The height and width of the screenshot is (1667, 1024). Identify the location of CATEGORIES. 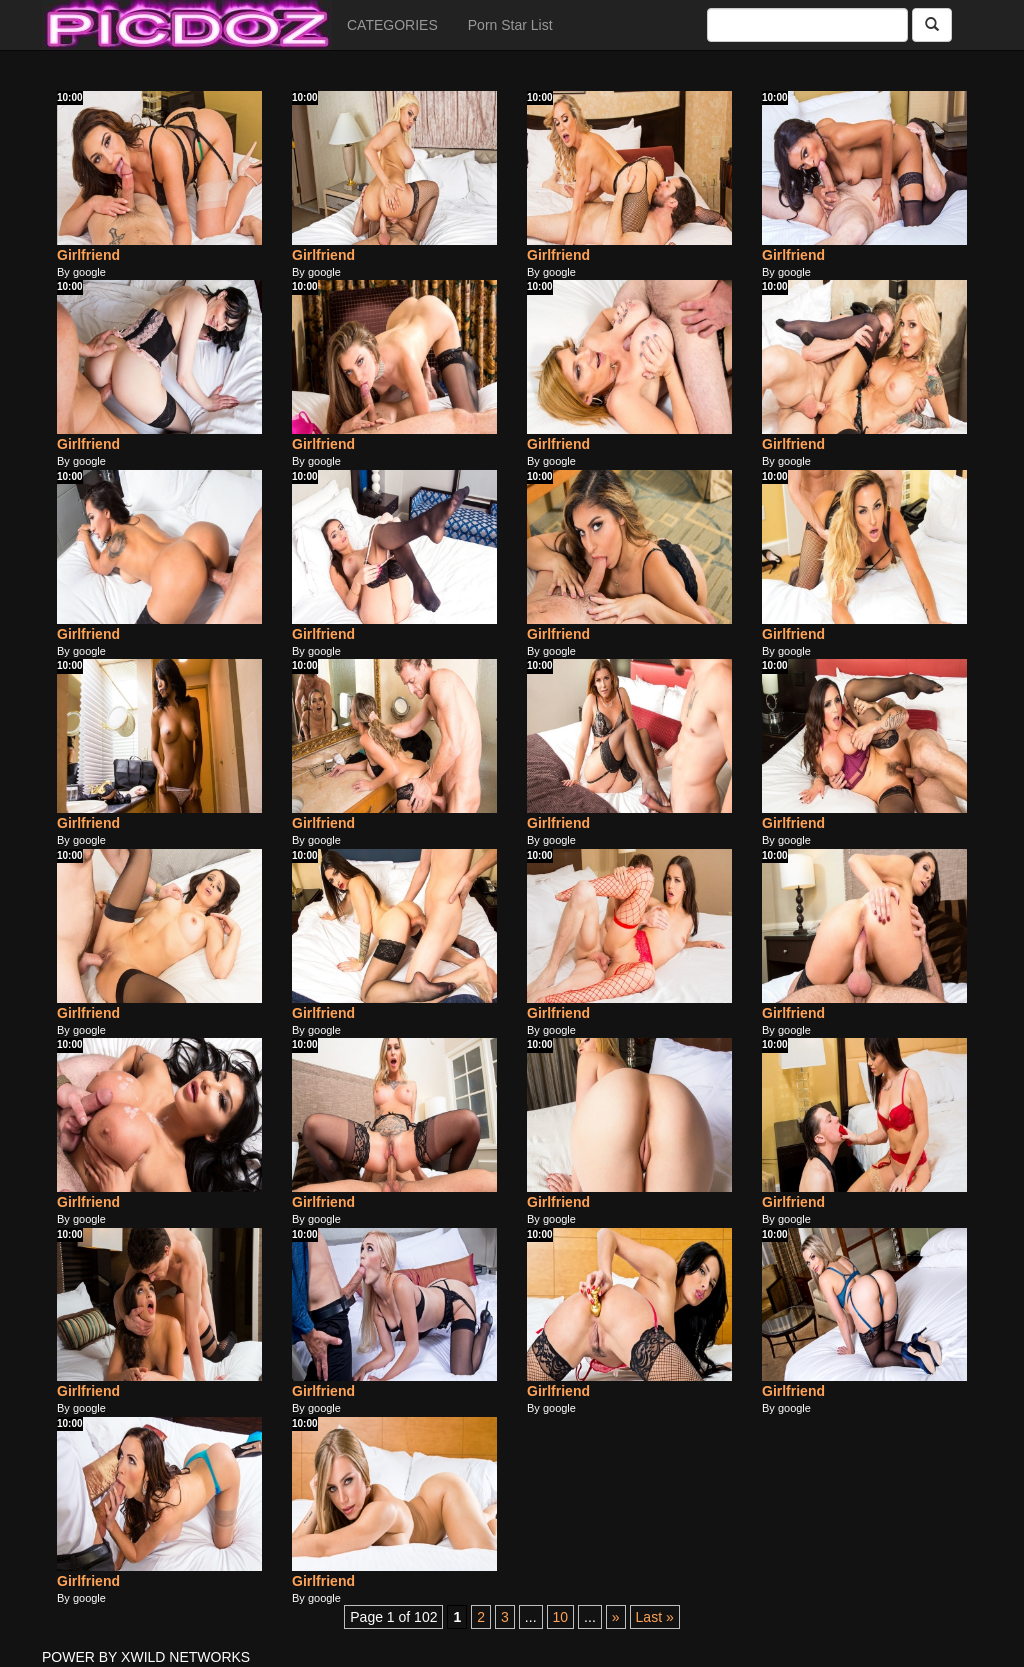
(392, 25).